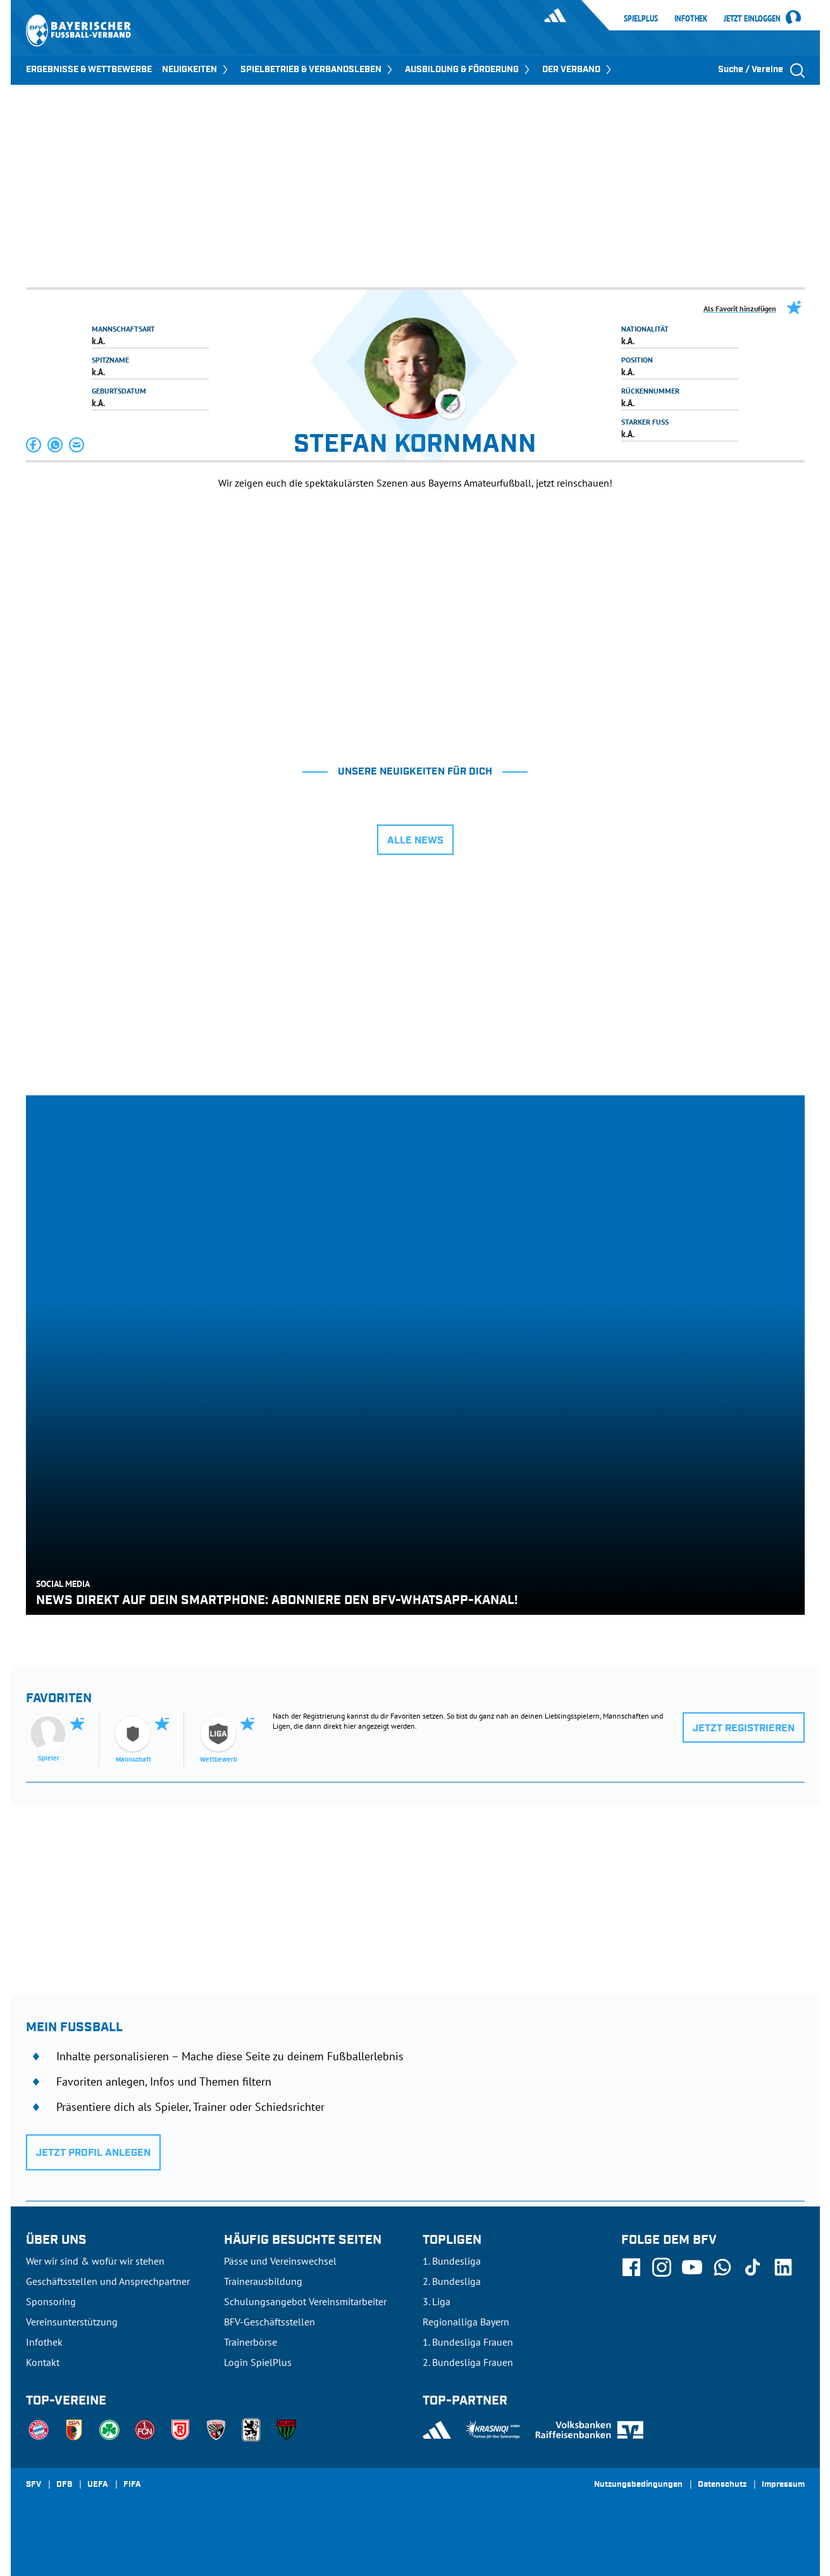 The image size is (830, 2576). Describe the element at coordinates (258, 2362) in the screenshot. I see `Login SpielPlus` at that location.